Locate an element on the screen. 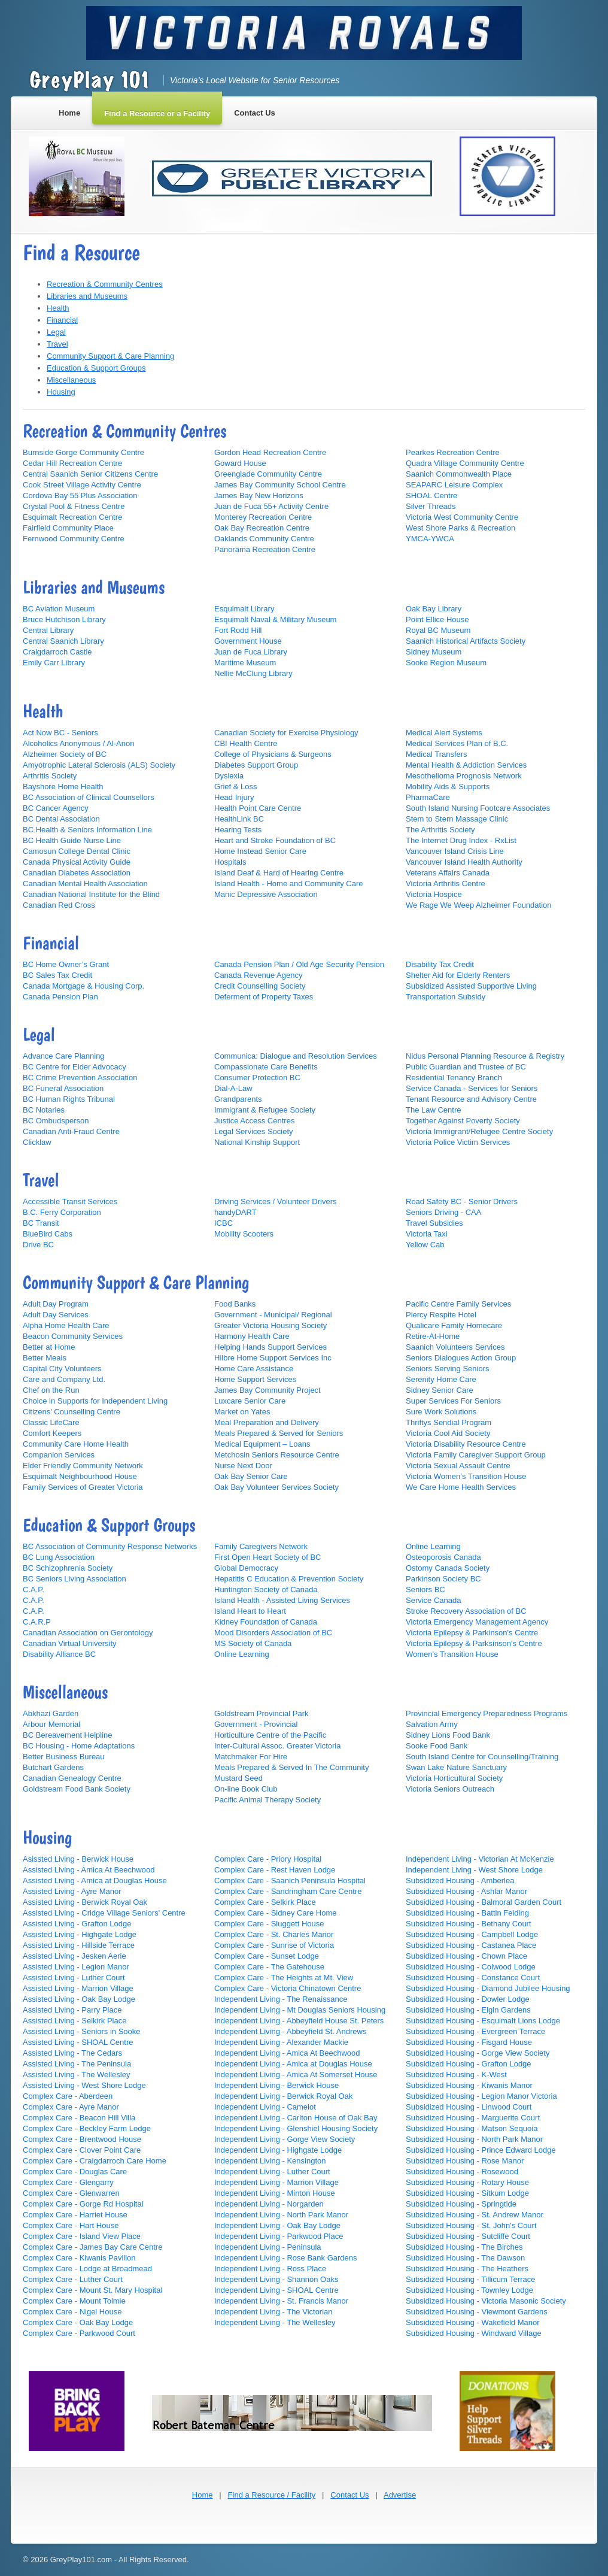  Saanich Volunteers Services is located at coordinates (455, 1346).